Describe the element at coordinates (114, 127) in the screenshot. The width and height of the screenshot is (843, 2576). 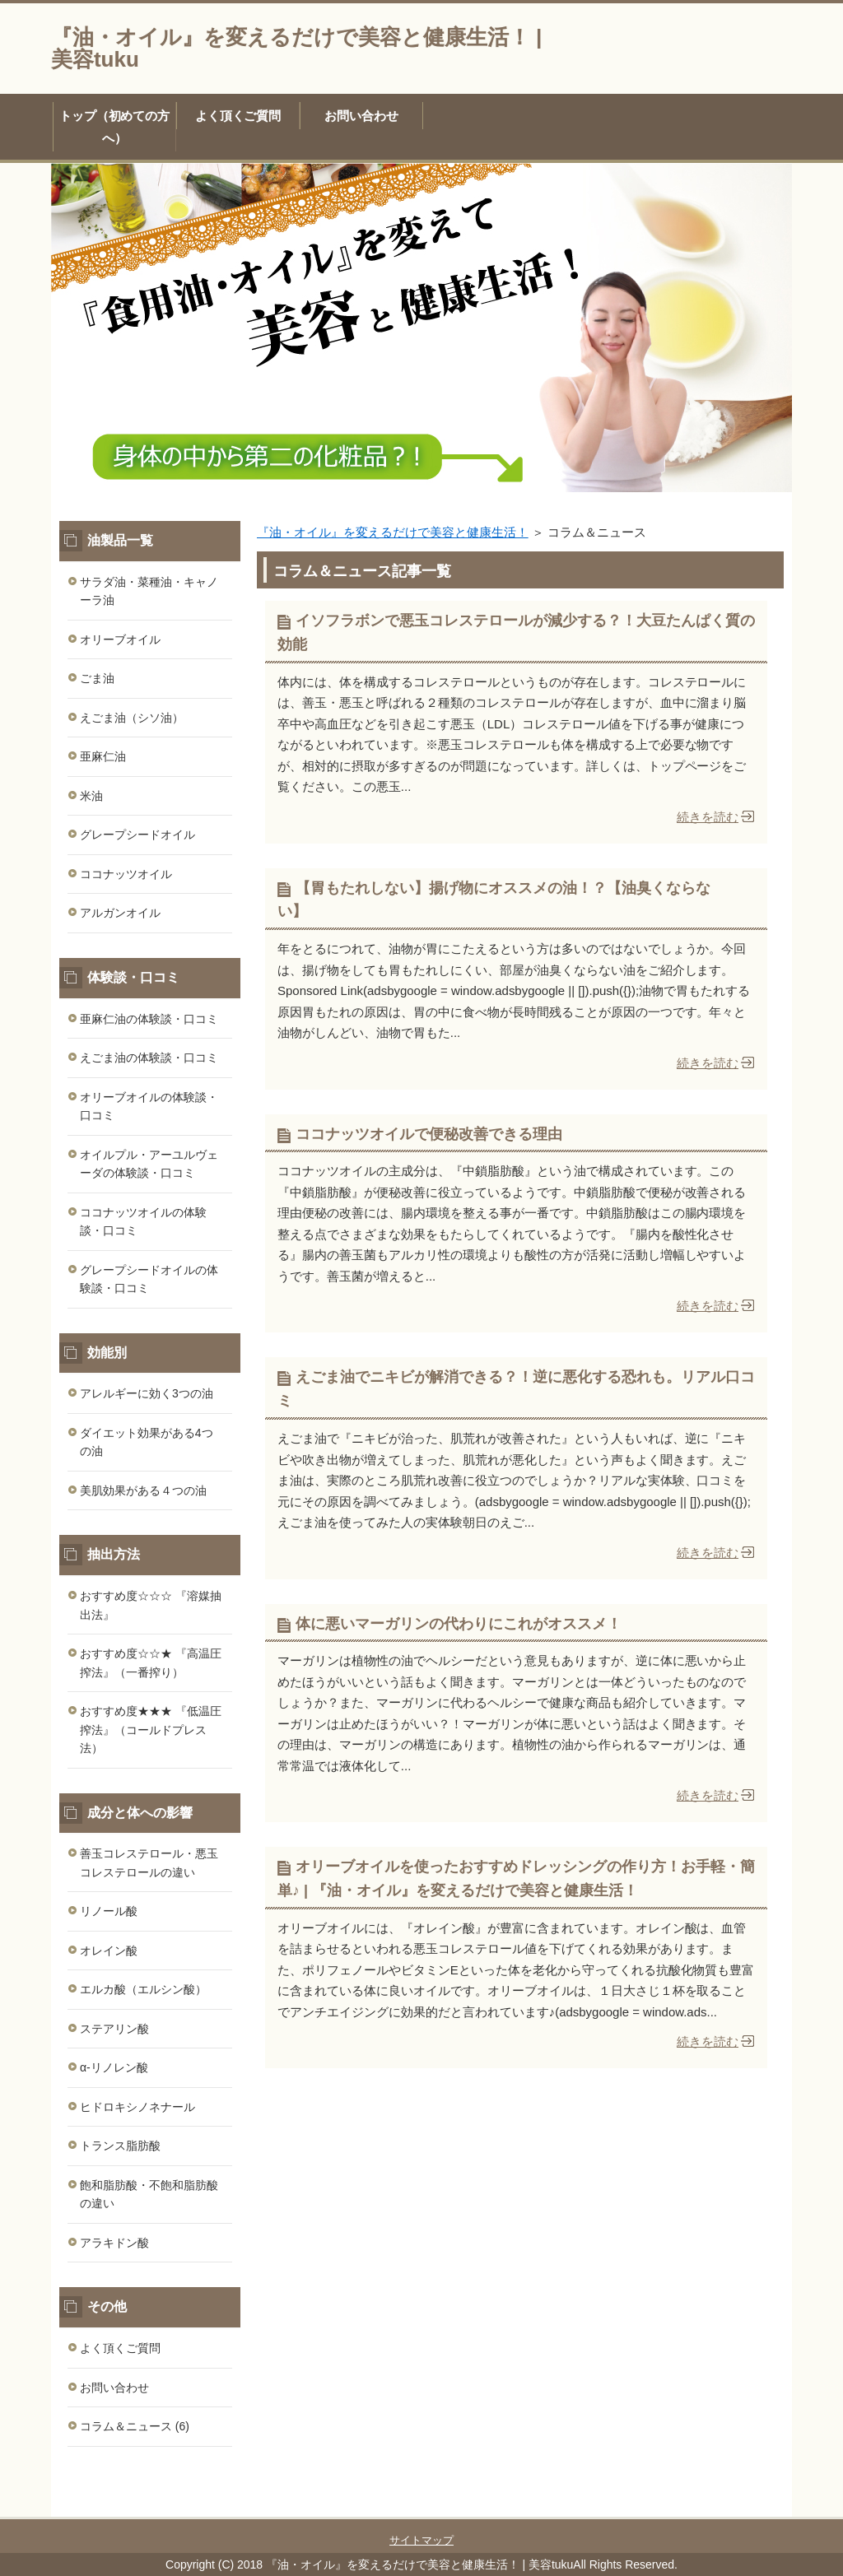
I see `トップ（初めての方へ）` at that location.